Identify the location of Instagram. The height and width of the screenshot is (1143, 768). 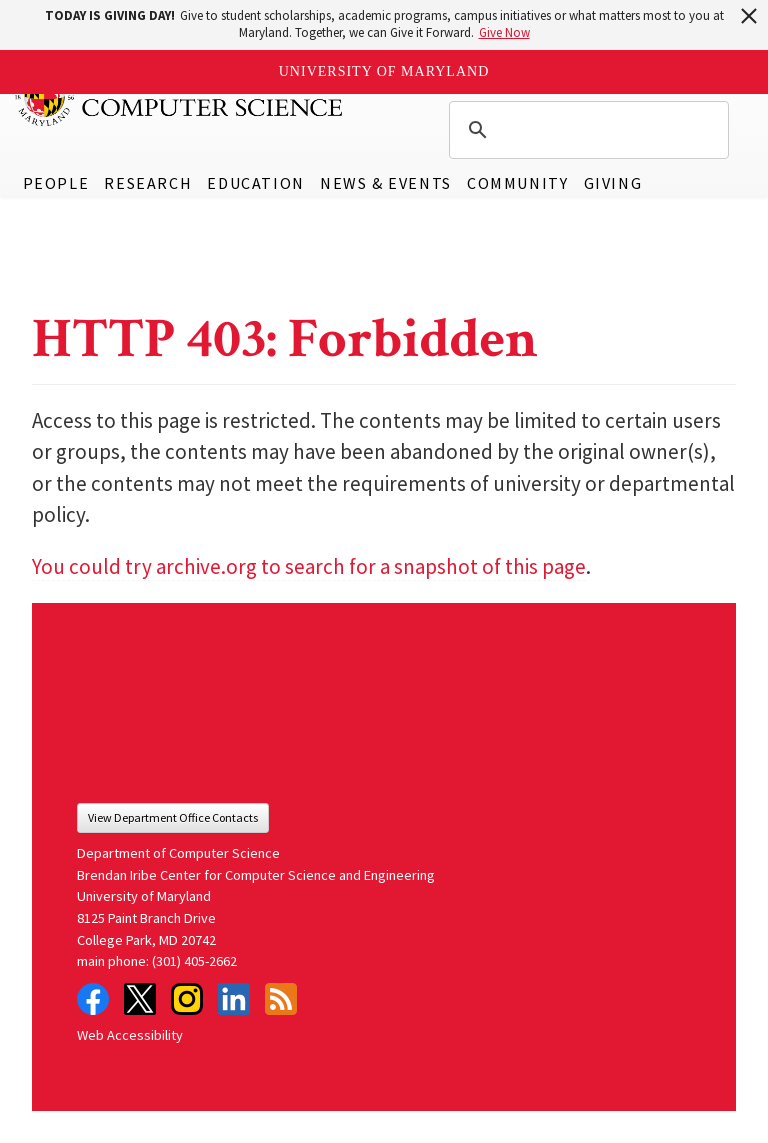
(187, 999).